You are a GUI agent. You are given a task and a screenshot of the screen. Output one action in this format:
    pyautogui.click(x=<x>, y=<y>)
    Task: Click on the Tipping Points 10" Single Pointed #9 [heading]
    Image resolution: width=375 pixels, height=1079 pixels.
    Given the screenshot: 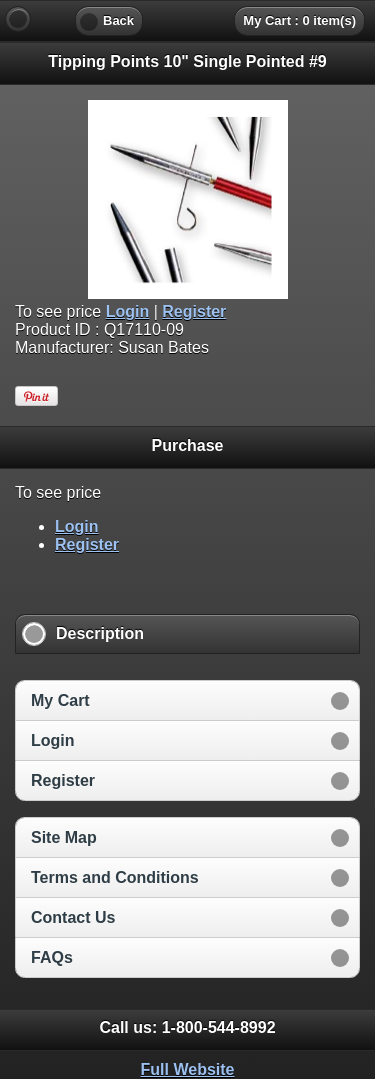 What is the action you would take?
    pyautogui.click(x=187, y=61)
    